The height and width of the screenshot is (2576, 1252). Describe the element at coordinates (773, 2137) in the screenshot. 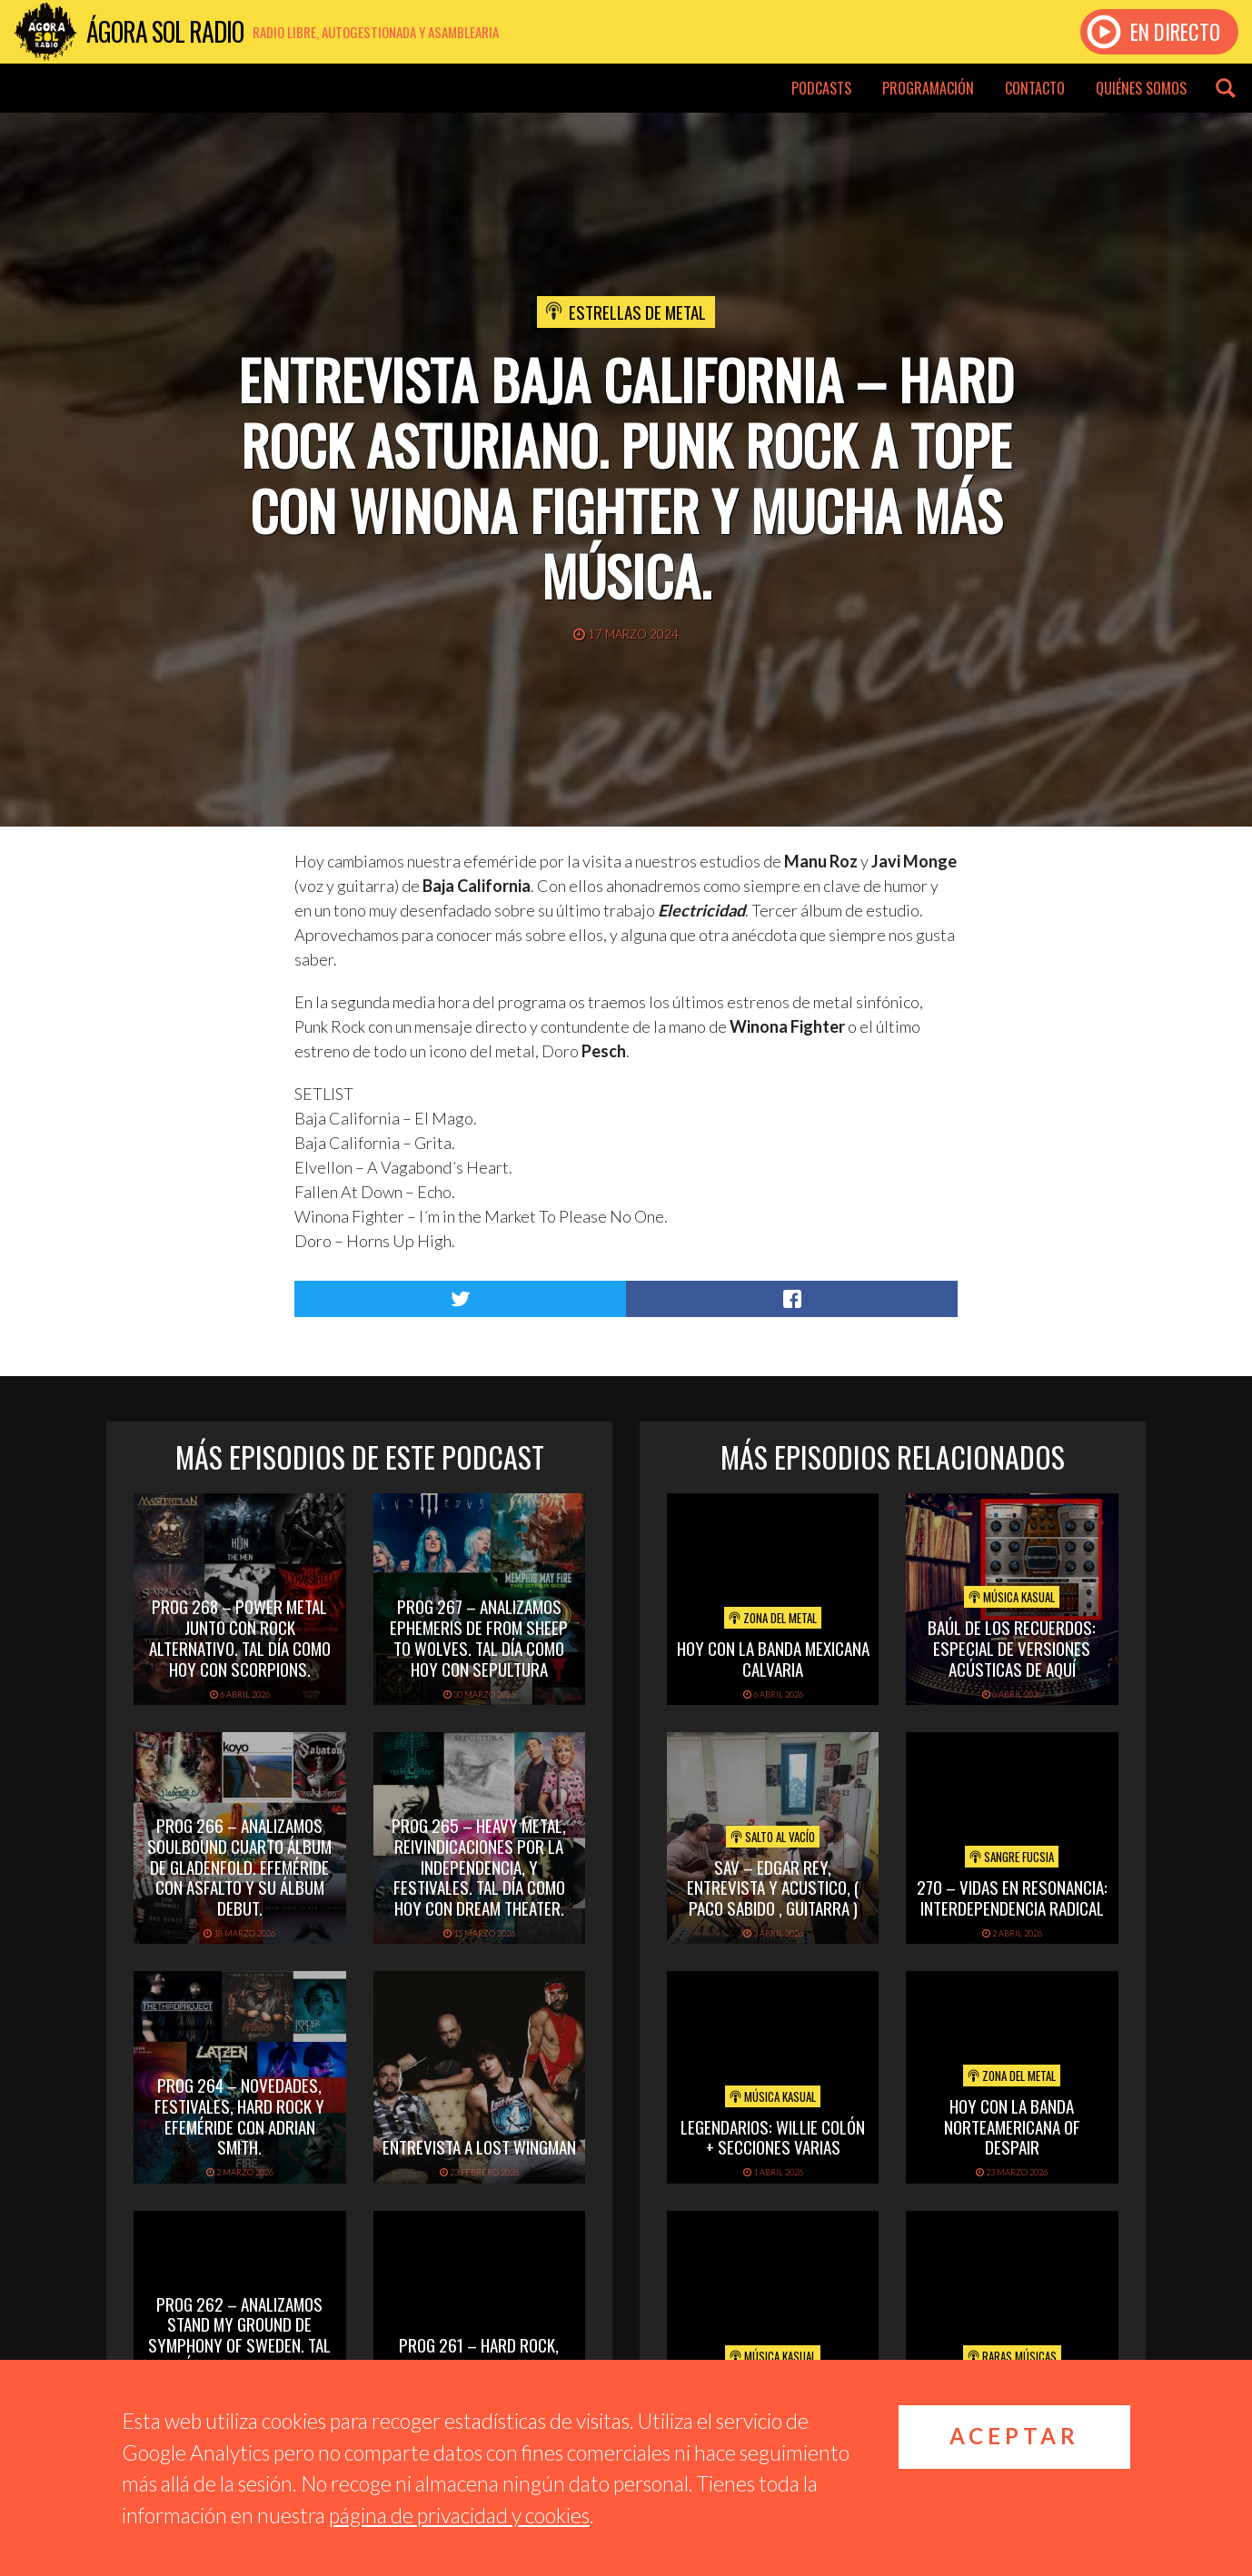

I see `Legendarios: Willie Colón + secciones varias` at that location.